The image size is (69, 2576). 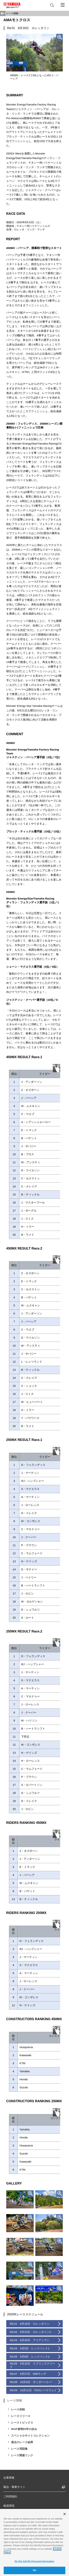 I want to click on 製品・事業サイト, so click(x=14, y=2486).